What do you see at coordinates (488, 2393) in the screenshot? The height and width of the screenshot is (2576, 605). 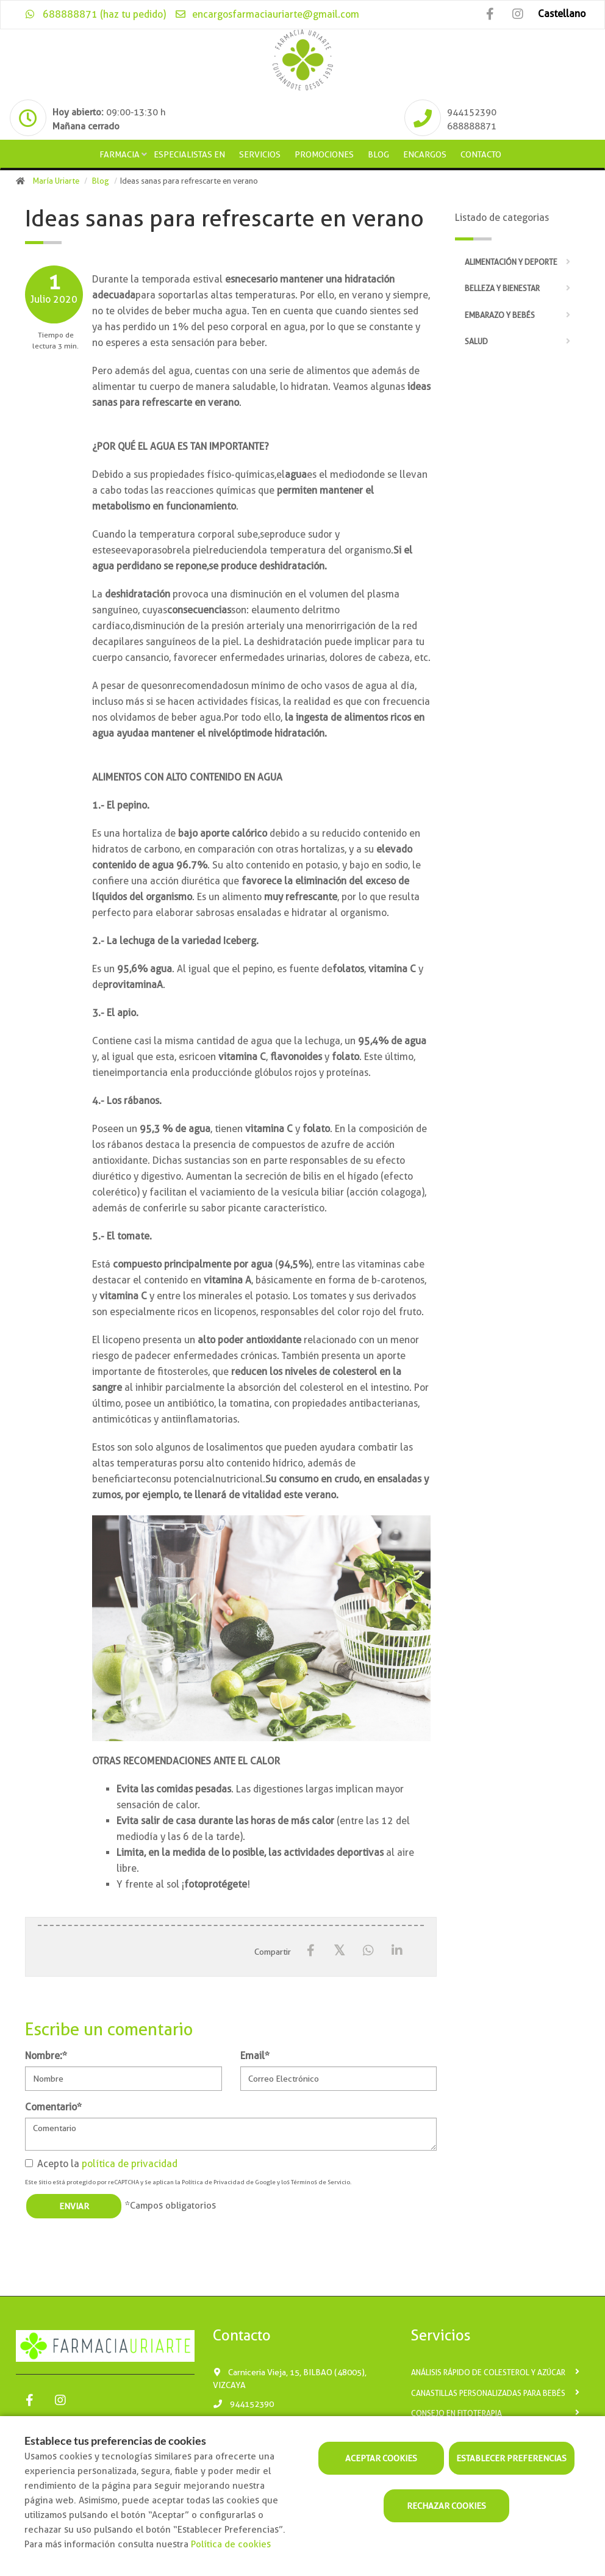 I see `Canastillas personalizadas para bebés` at bounding box center [488, 2393].